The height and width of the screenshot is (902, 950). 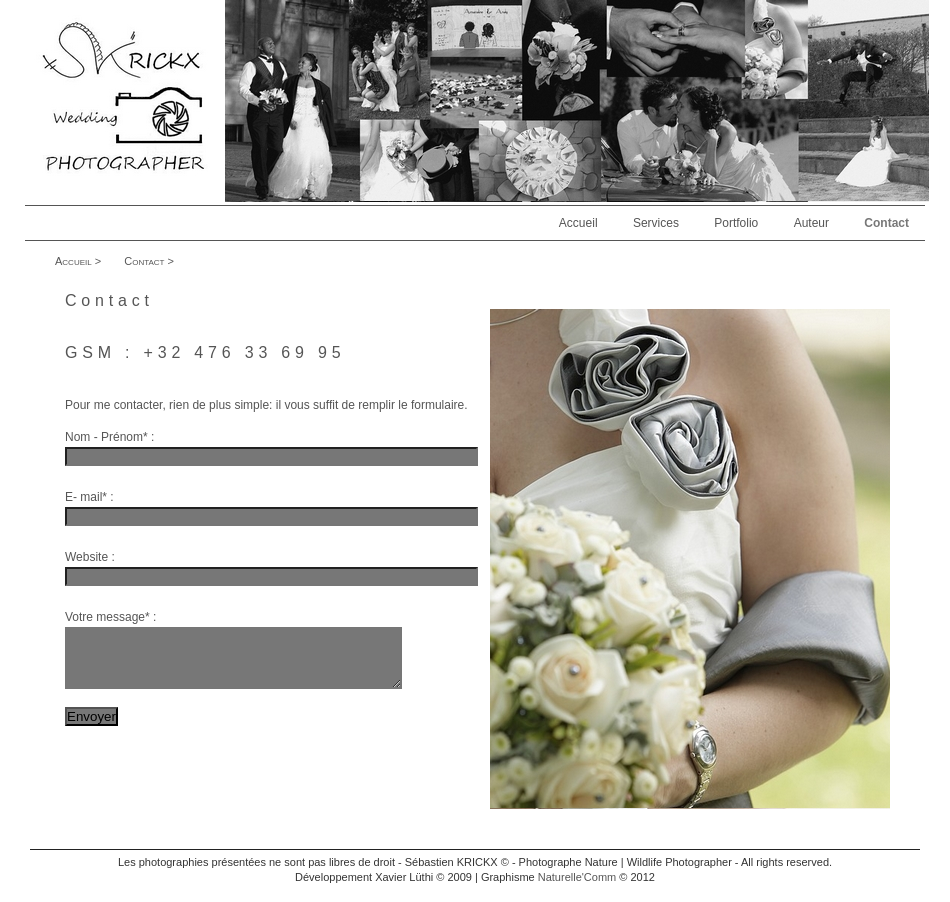 What do you see at coordinates (578, 223) in the screenshot?
I see `Accueil` at bounding box center [578, 223].